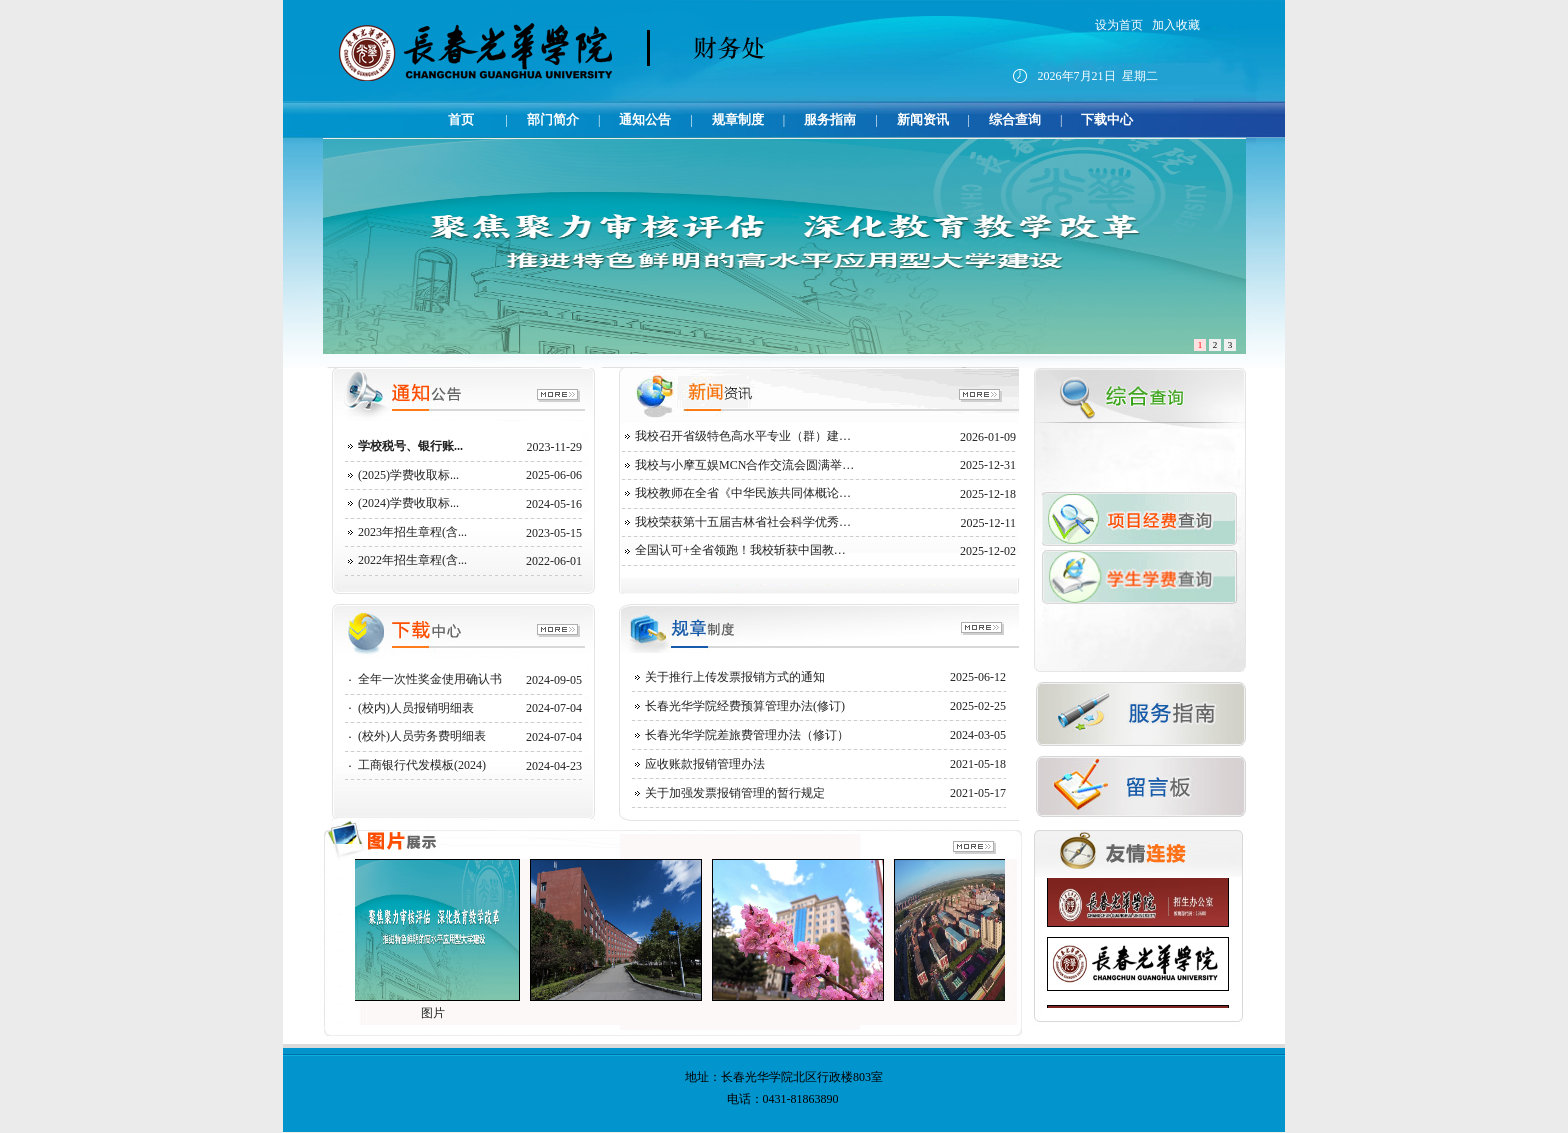 The image size is (1568, 1133). I want to click on 长春光华学院经费预算管理办法(修订), so click(745, 706).